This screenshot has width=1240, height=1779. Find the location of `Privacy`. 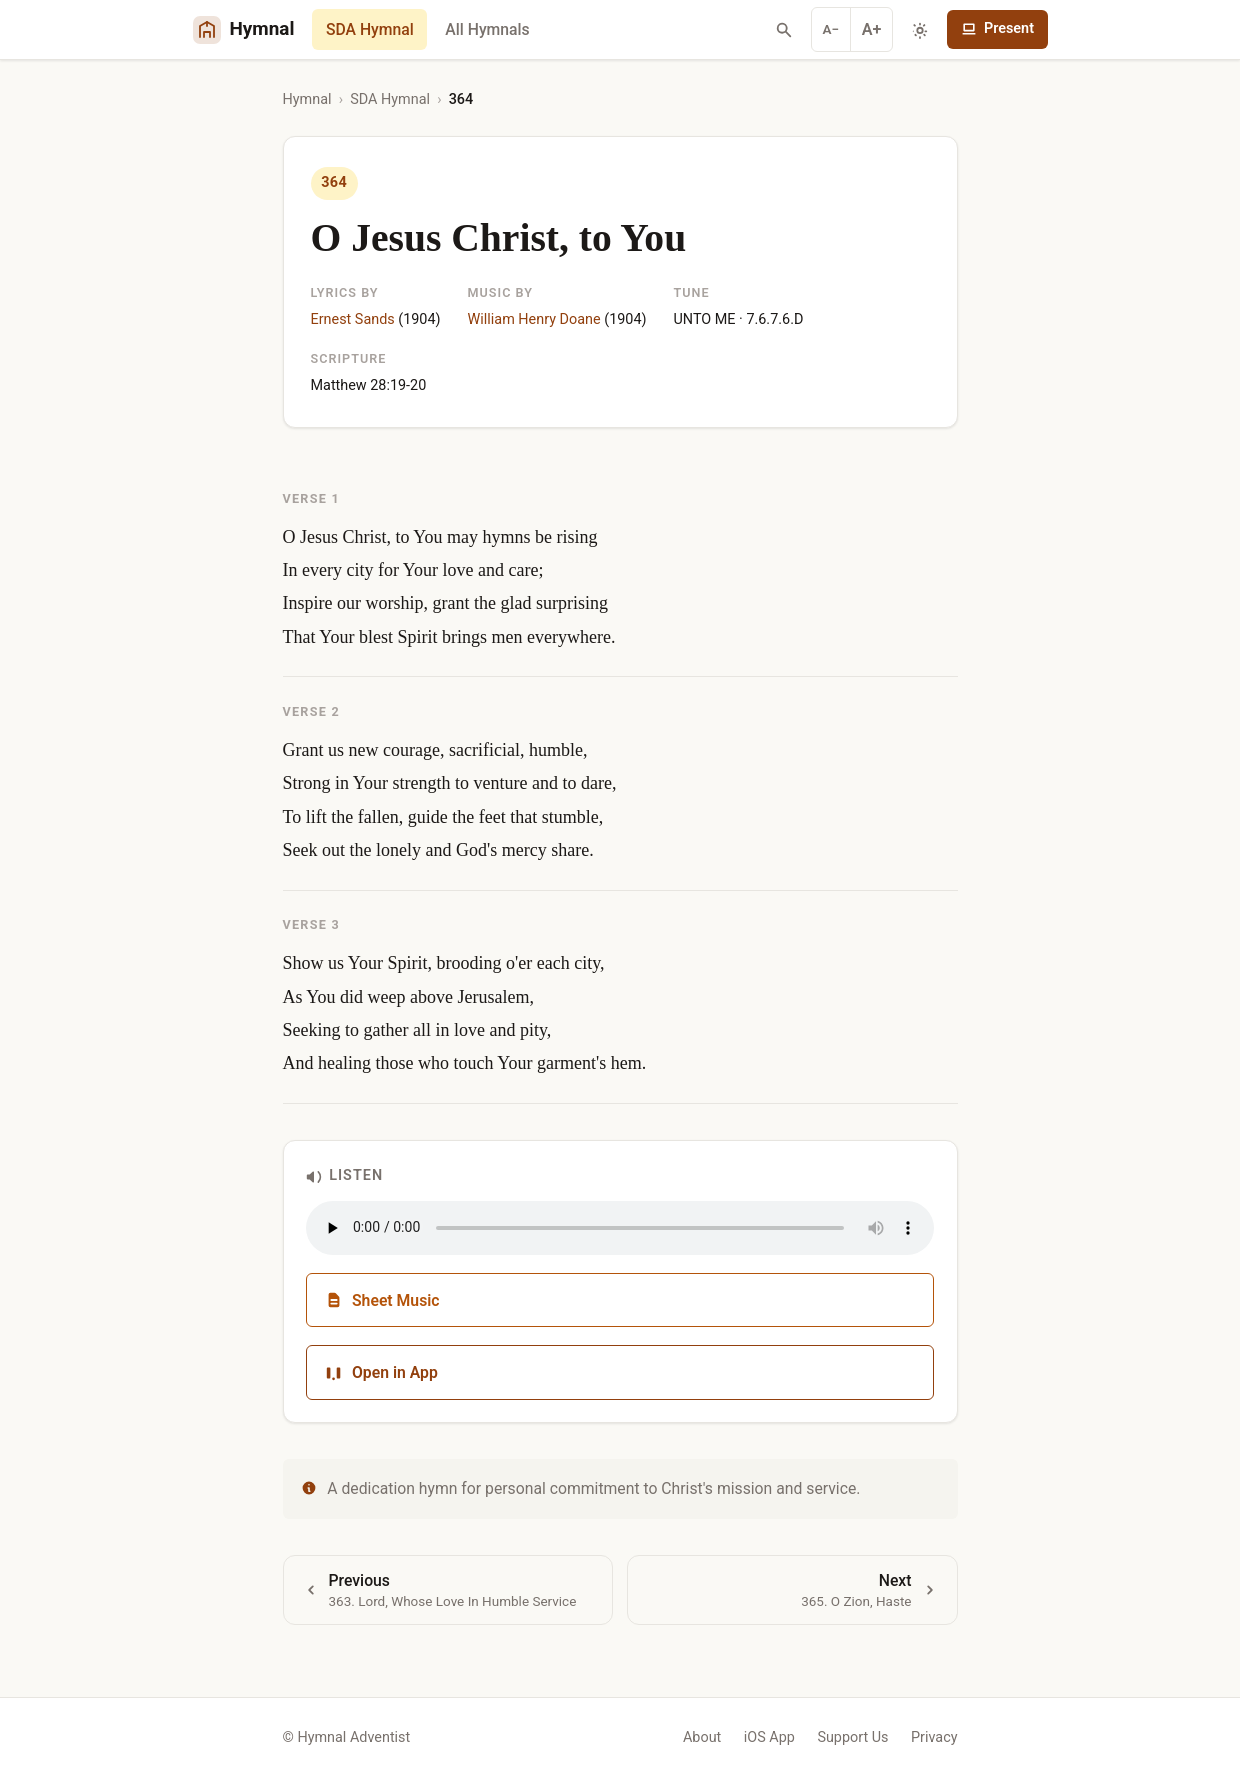

Privacy is located at coordinates (934, 1737).